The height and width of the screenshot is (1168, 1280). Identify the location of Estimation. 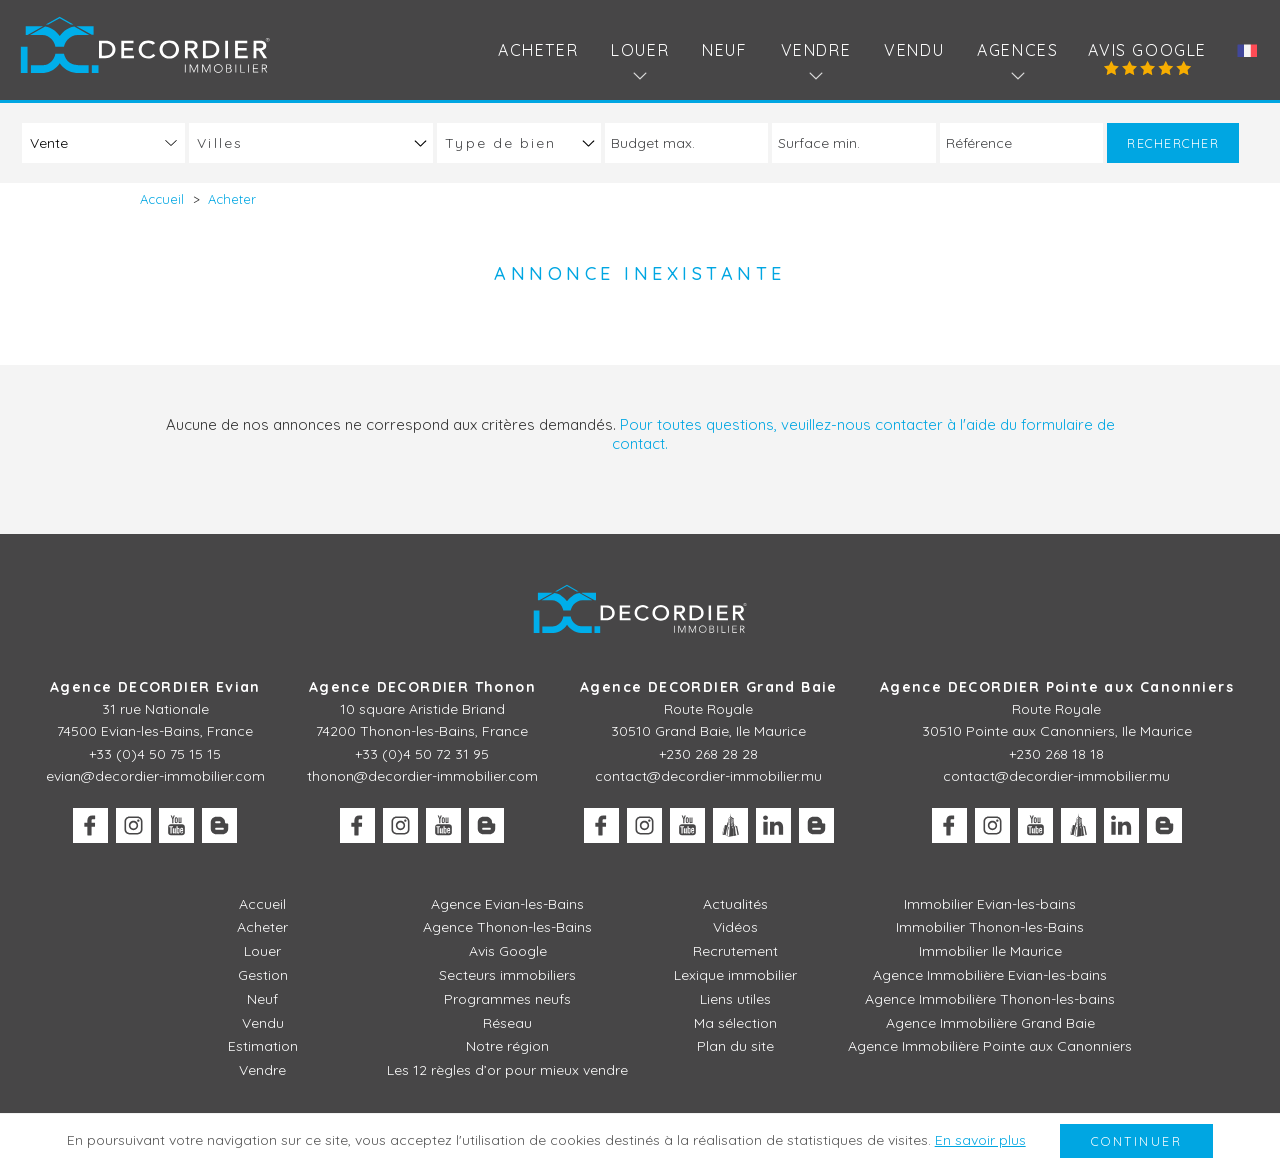
(263, 1046).